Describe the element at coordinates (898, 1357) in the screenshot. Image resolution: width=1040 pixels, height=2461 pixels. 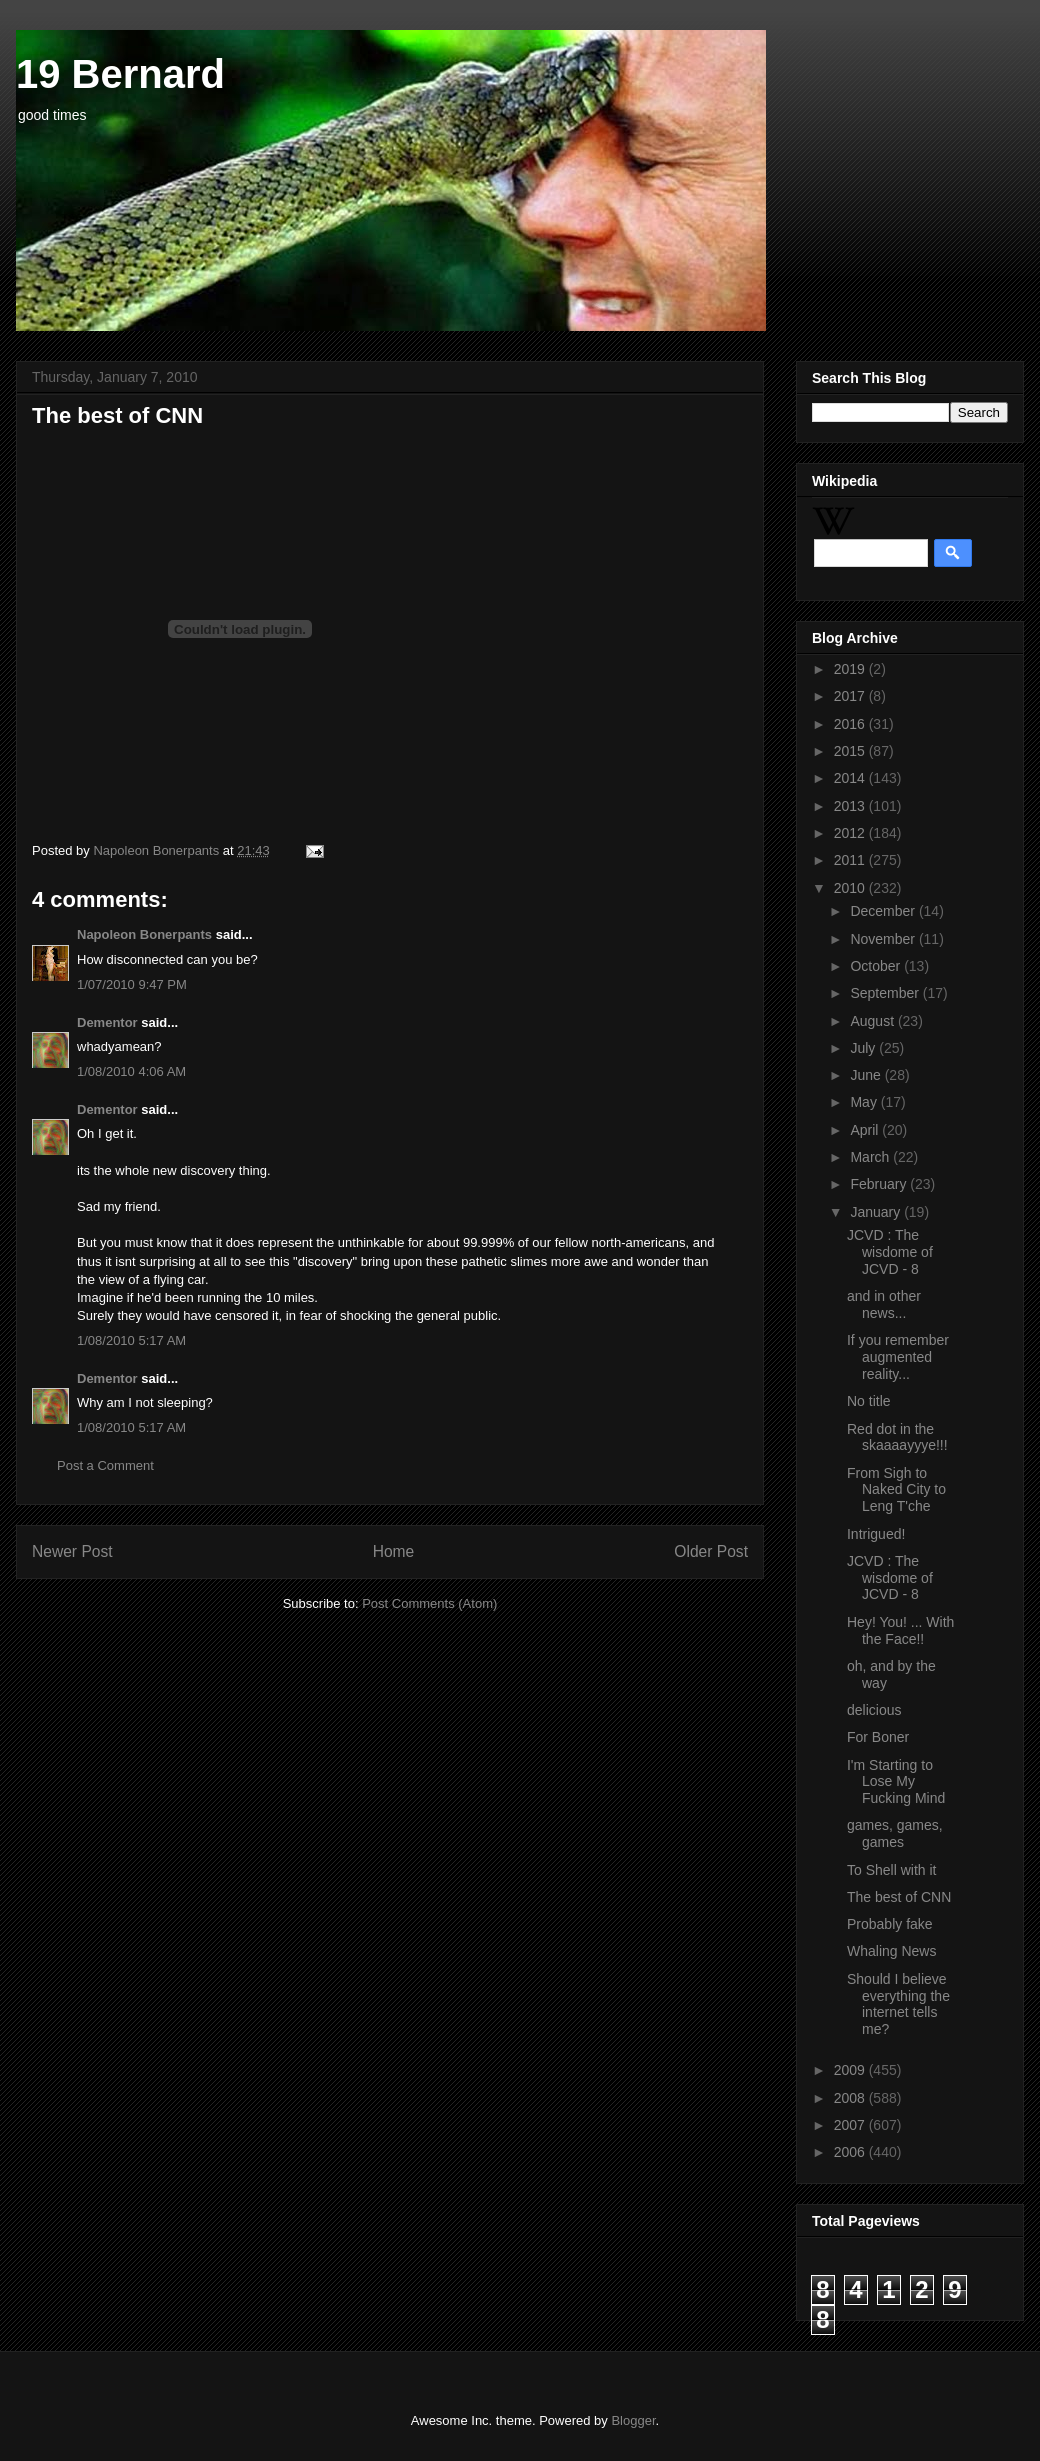
I see `If you remember augmented reality...` at that location.